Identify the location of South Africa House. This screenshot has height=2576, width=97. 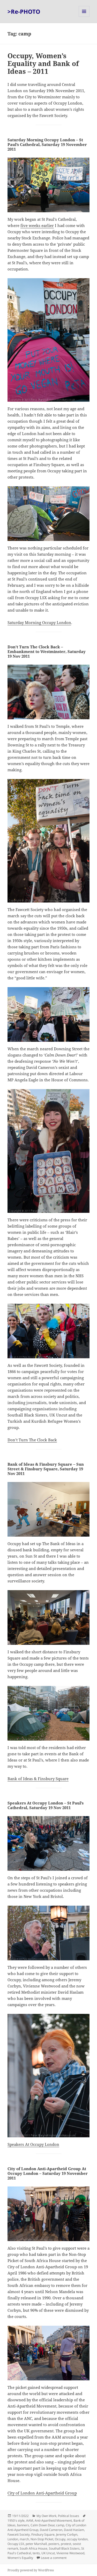
(33, 2548).